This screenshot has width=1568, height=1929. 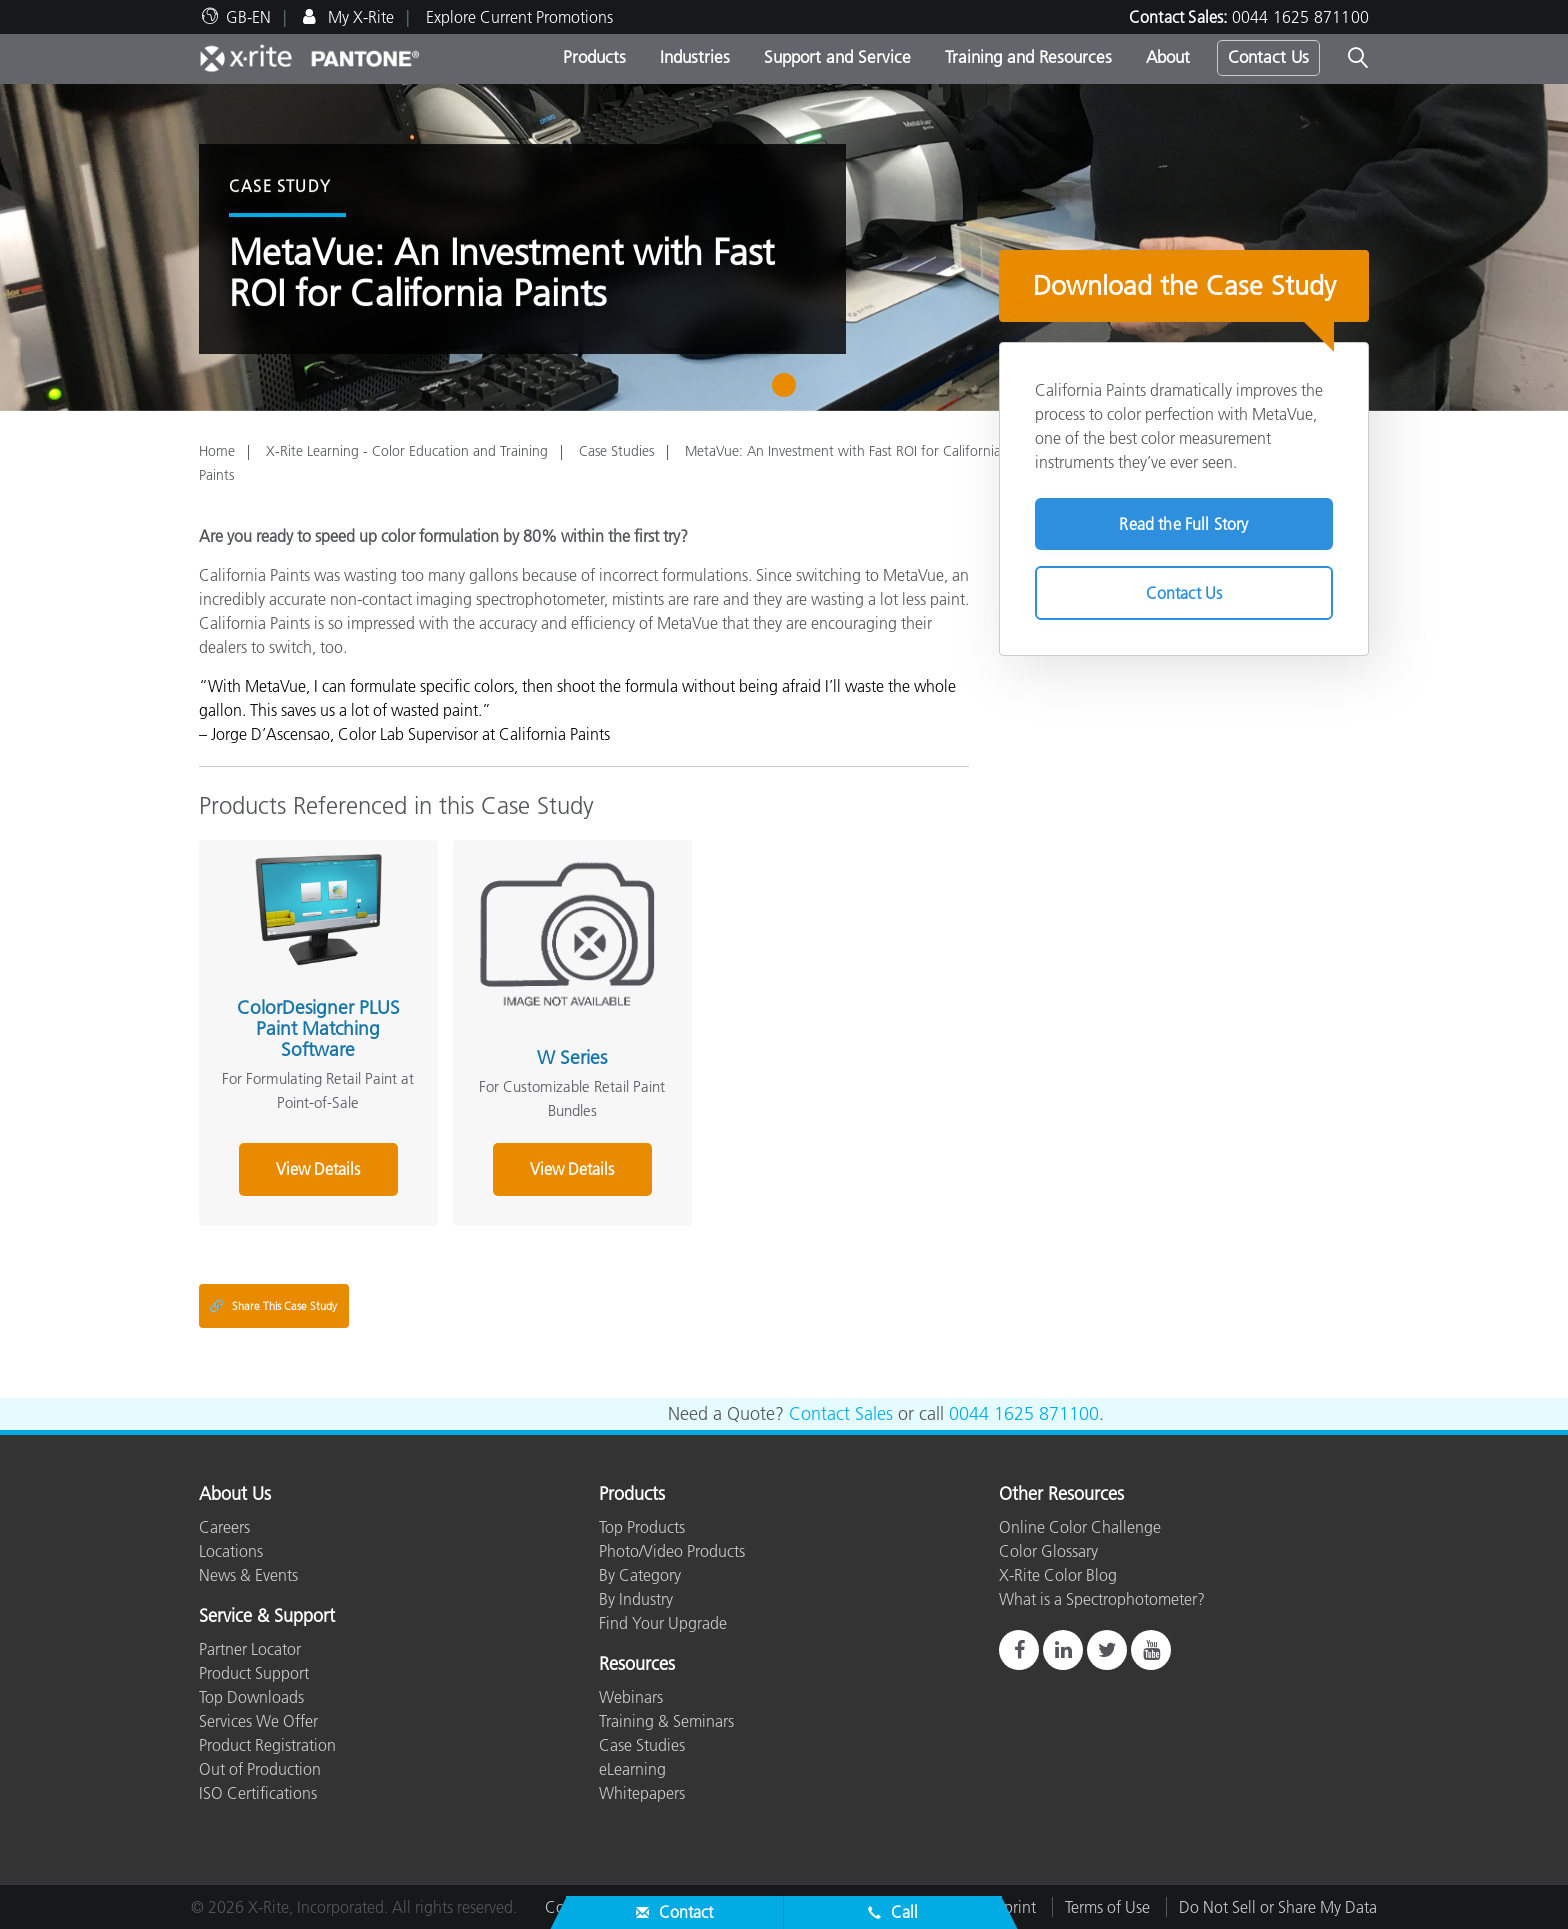 I want to click on Product Support, so click(x=254, y=1673).